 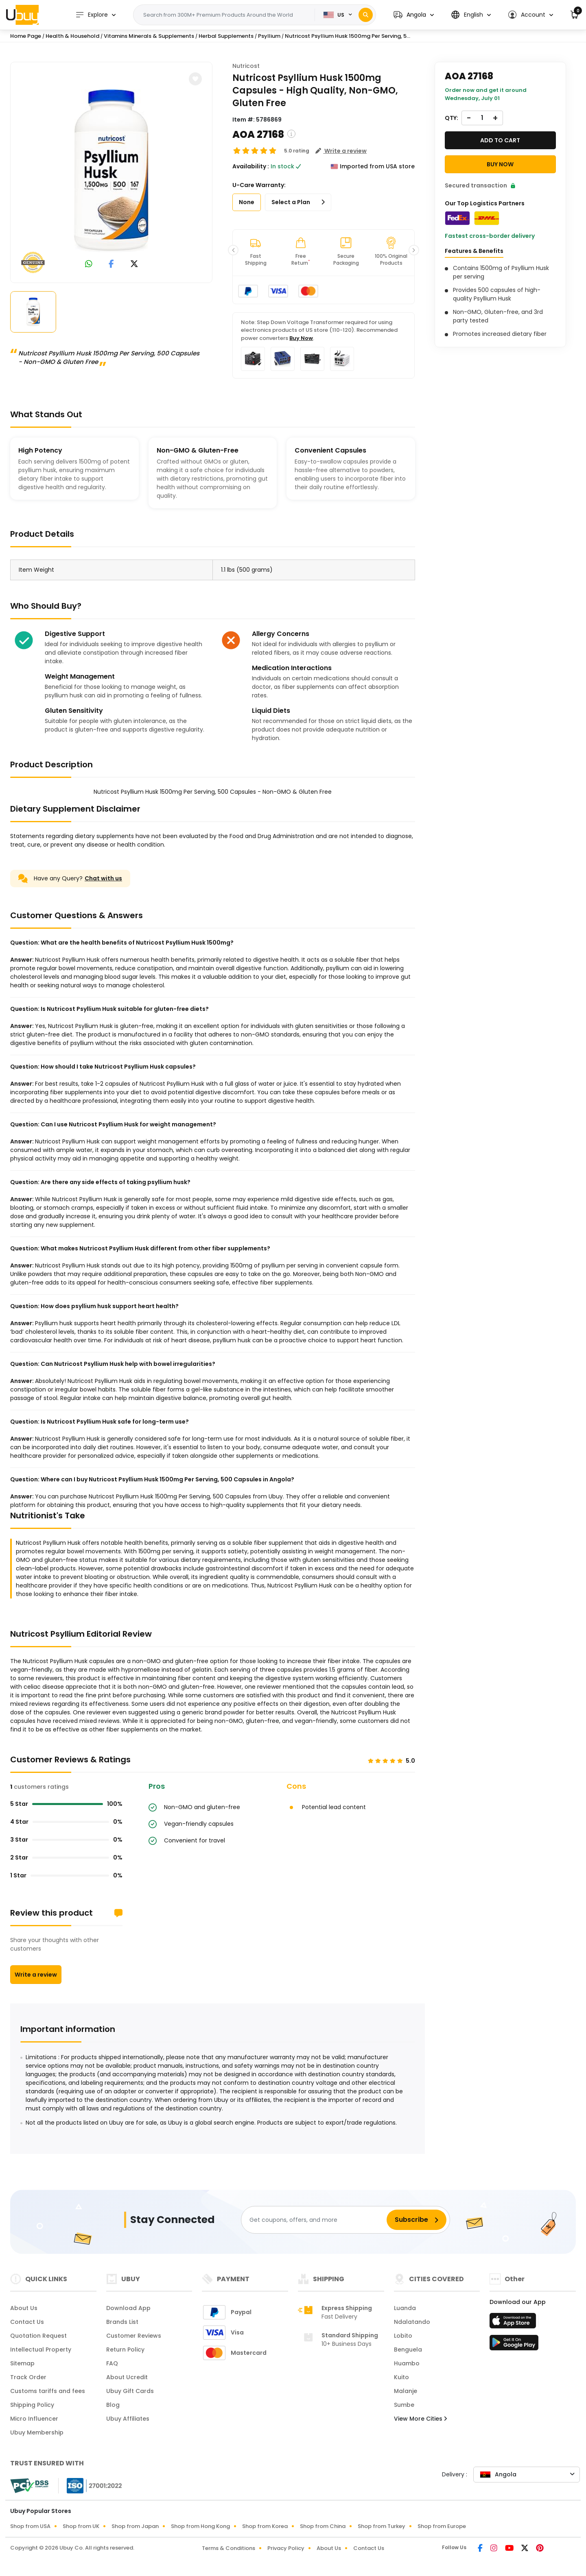 What do you see at coordinates (407, 2363) in the screenshot?
I see `Huambo` at bounding box center [407, 2363].